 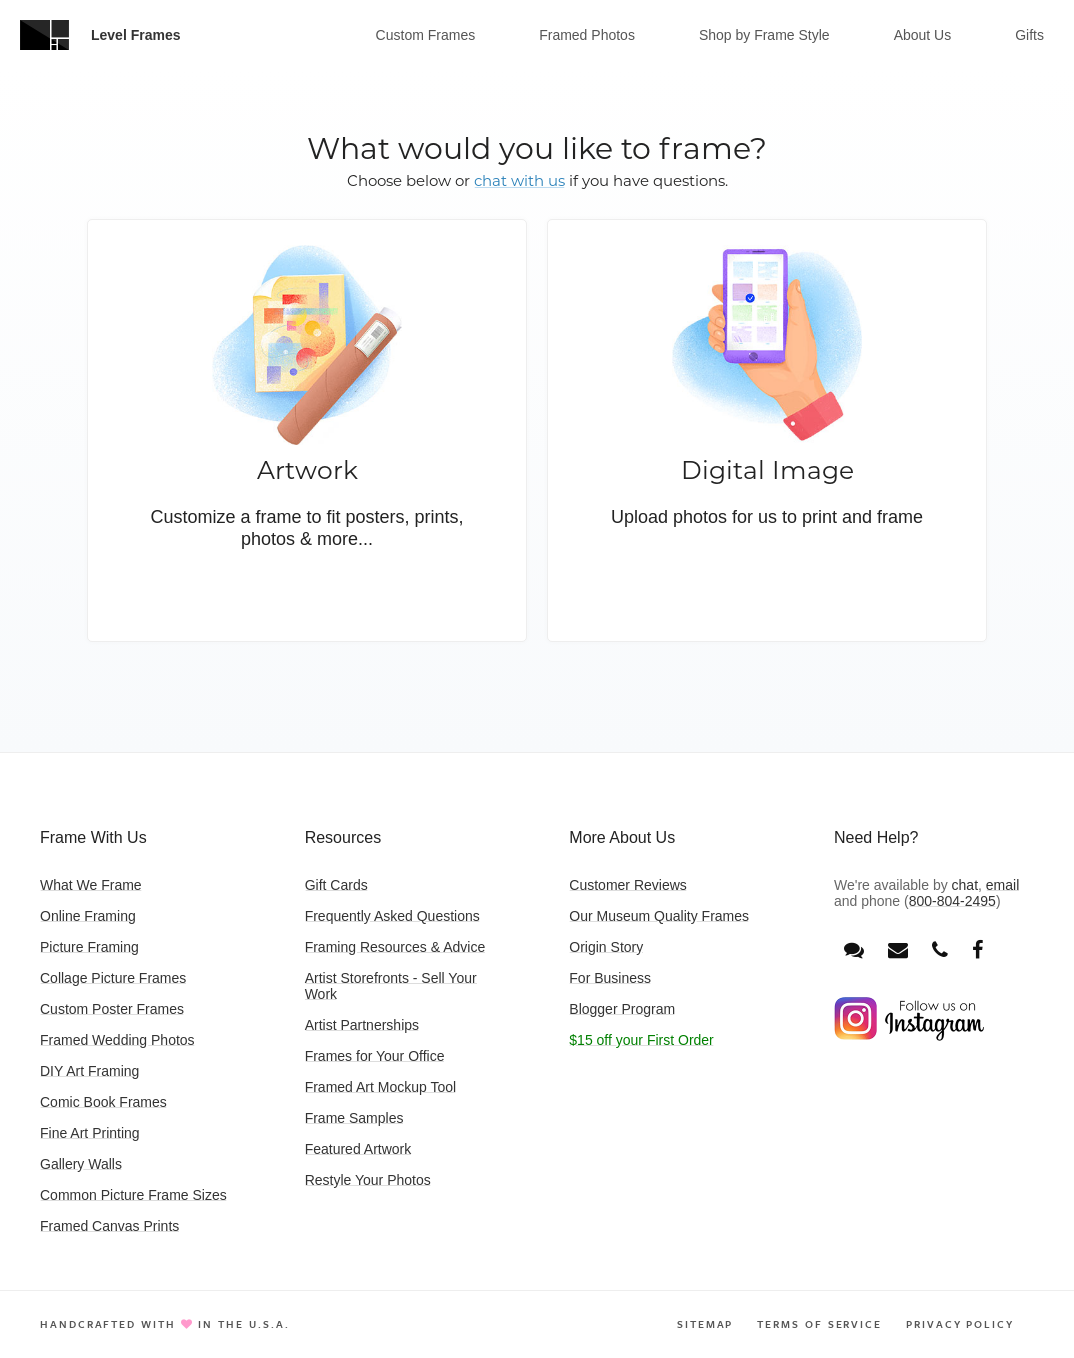 I want to click on [Open chat window], so click(x=854, y=950).